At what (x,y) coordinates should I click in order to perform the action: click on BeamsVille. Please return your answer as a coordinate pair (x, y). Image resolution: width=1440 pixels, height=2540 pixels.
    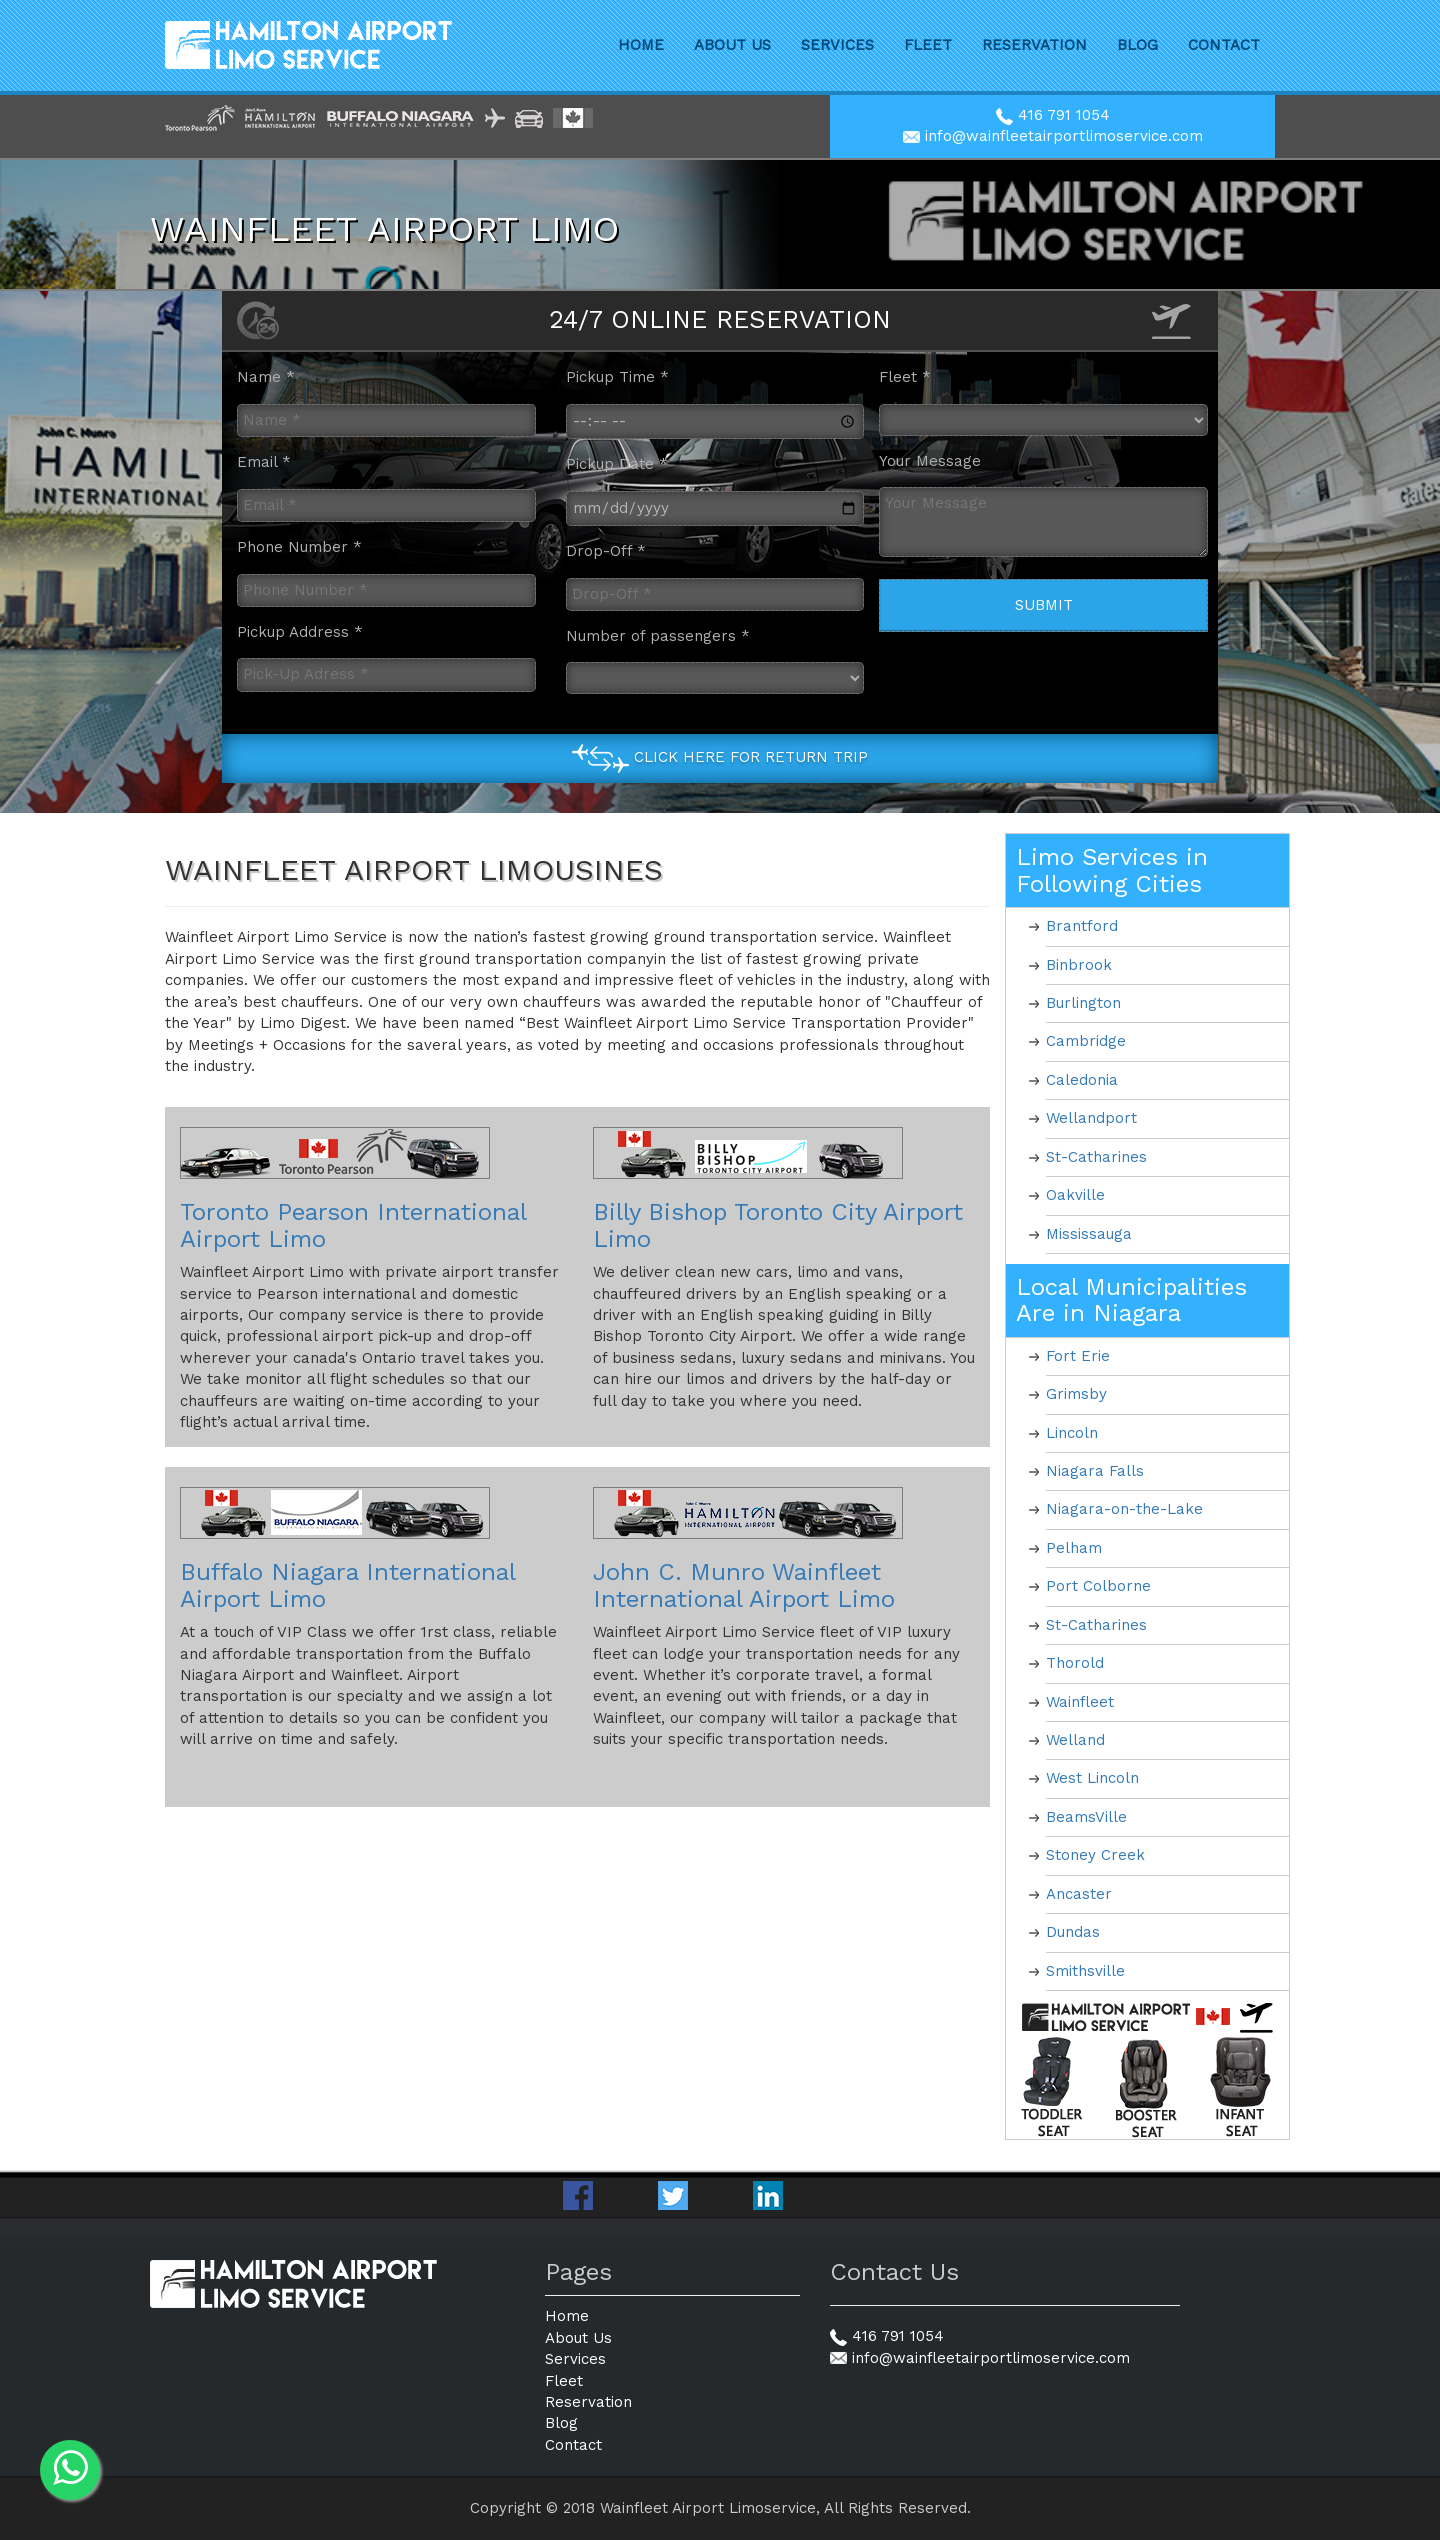
    Looking at the image, I should click on (1086, 1817).